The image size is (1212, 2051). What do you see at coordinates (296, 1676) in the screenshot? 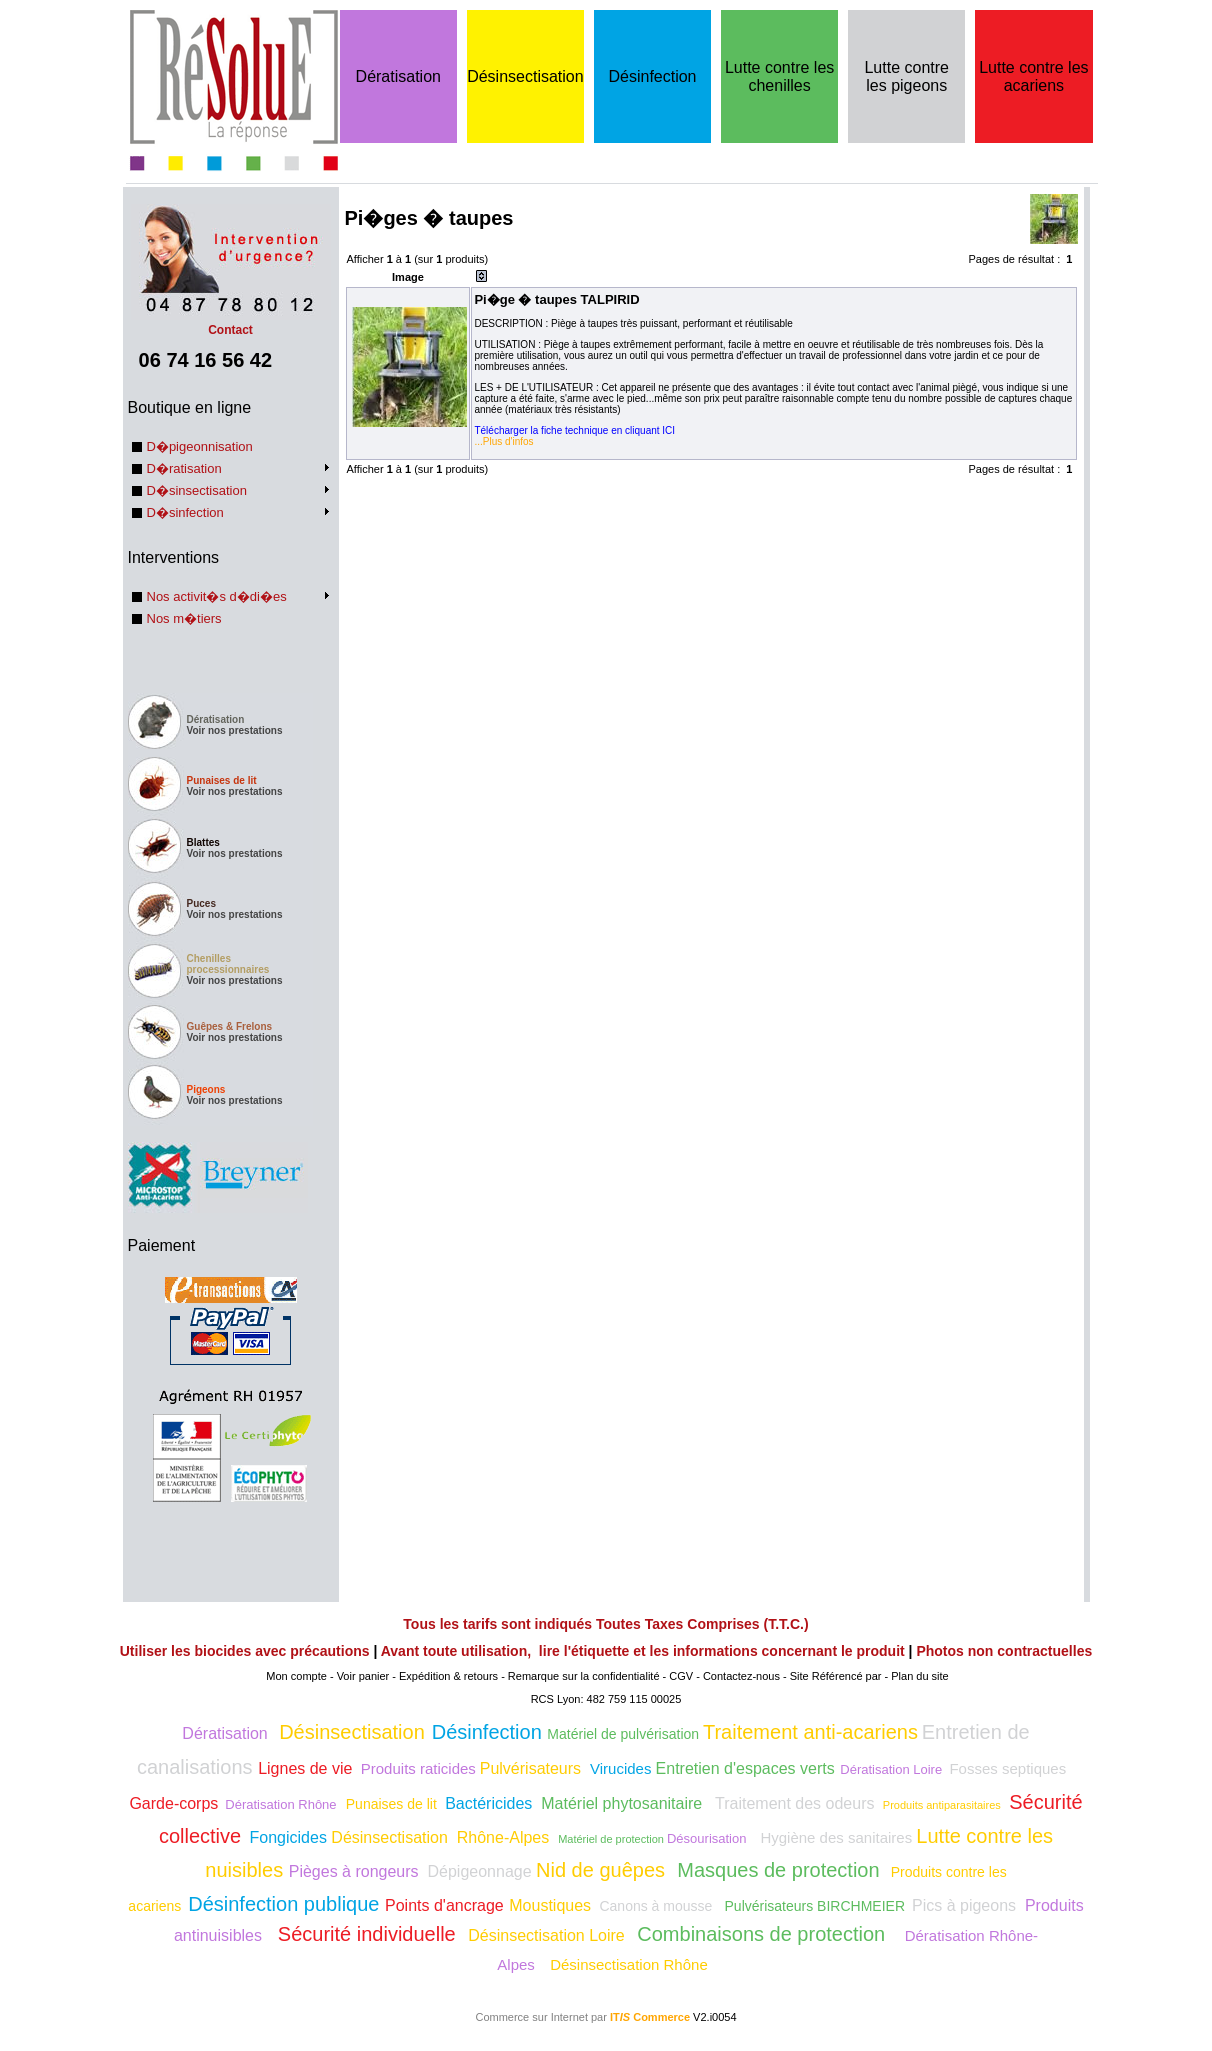
I see `Mon compte` at bounding box center [296, 1676].